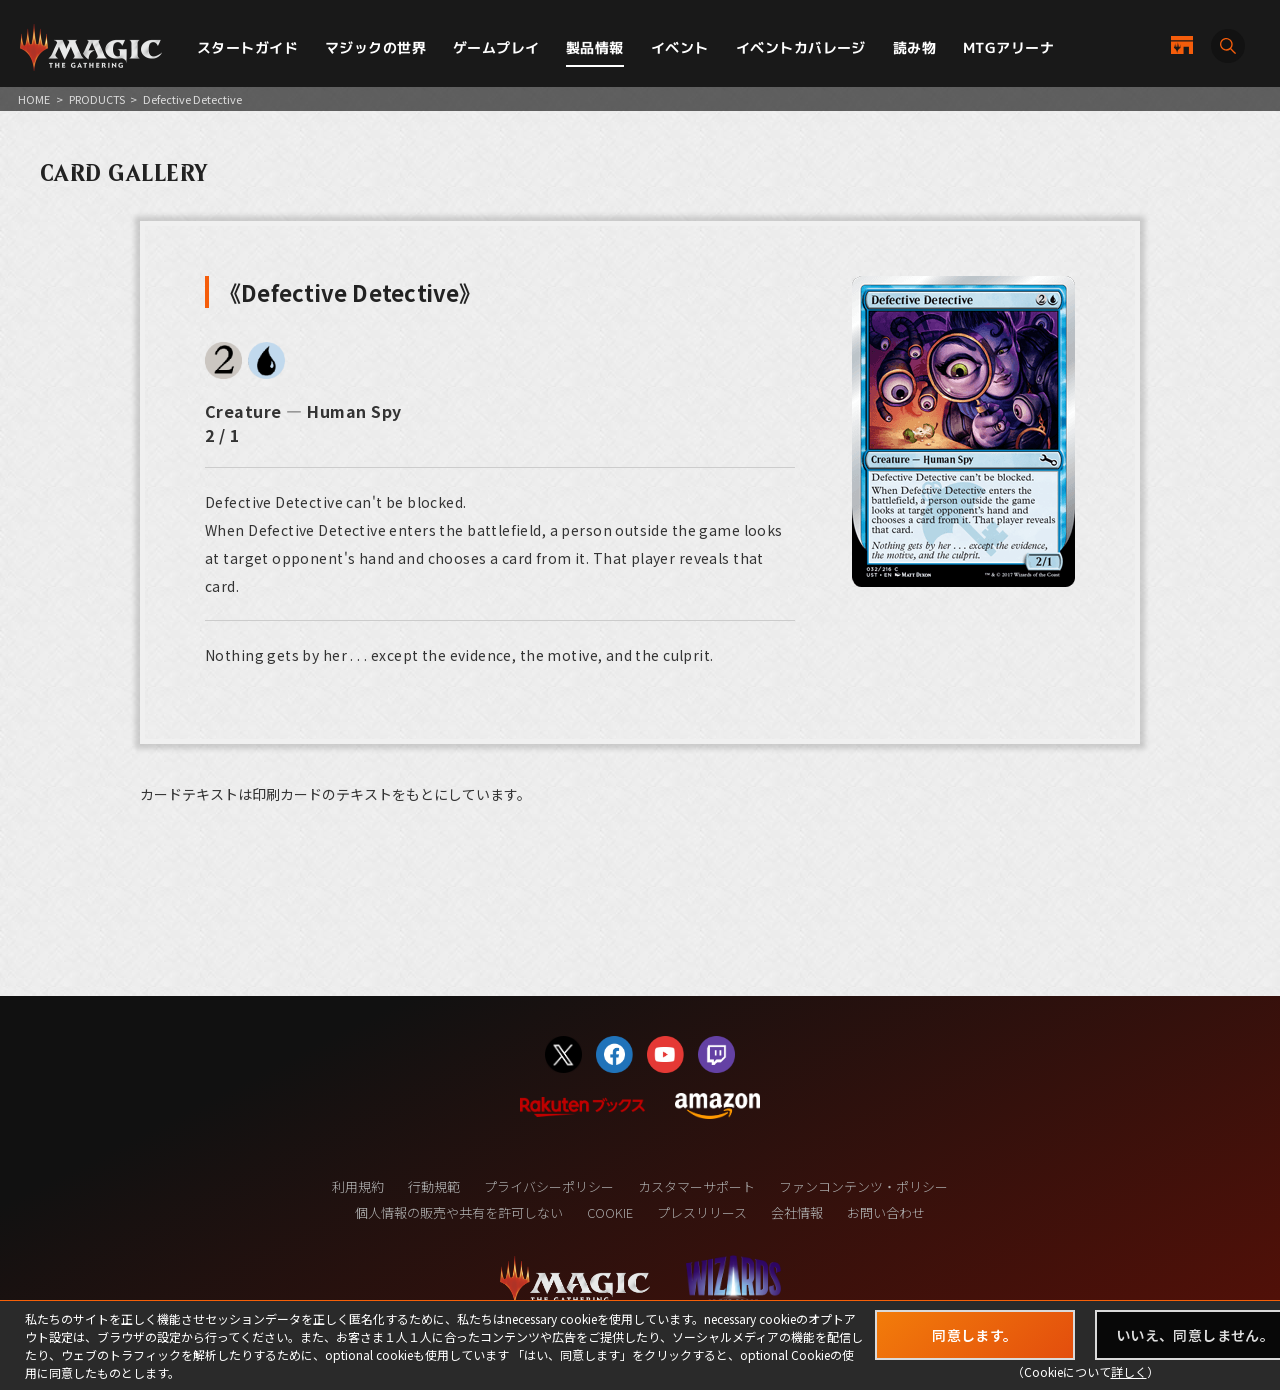 The image size is (1280, 1390). Describe the element at coordinates (914, 47) in the screenshot. I see `読み物` at that location.